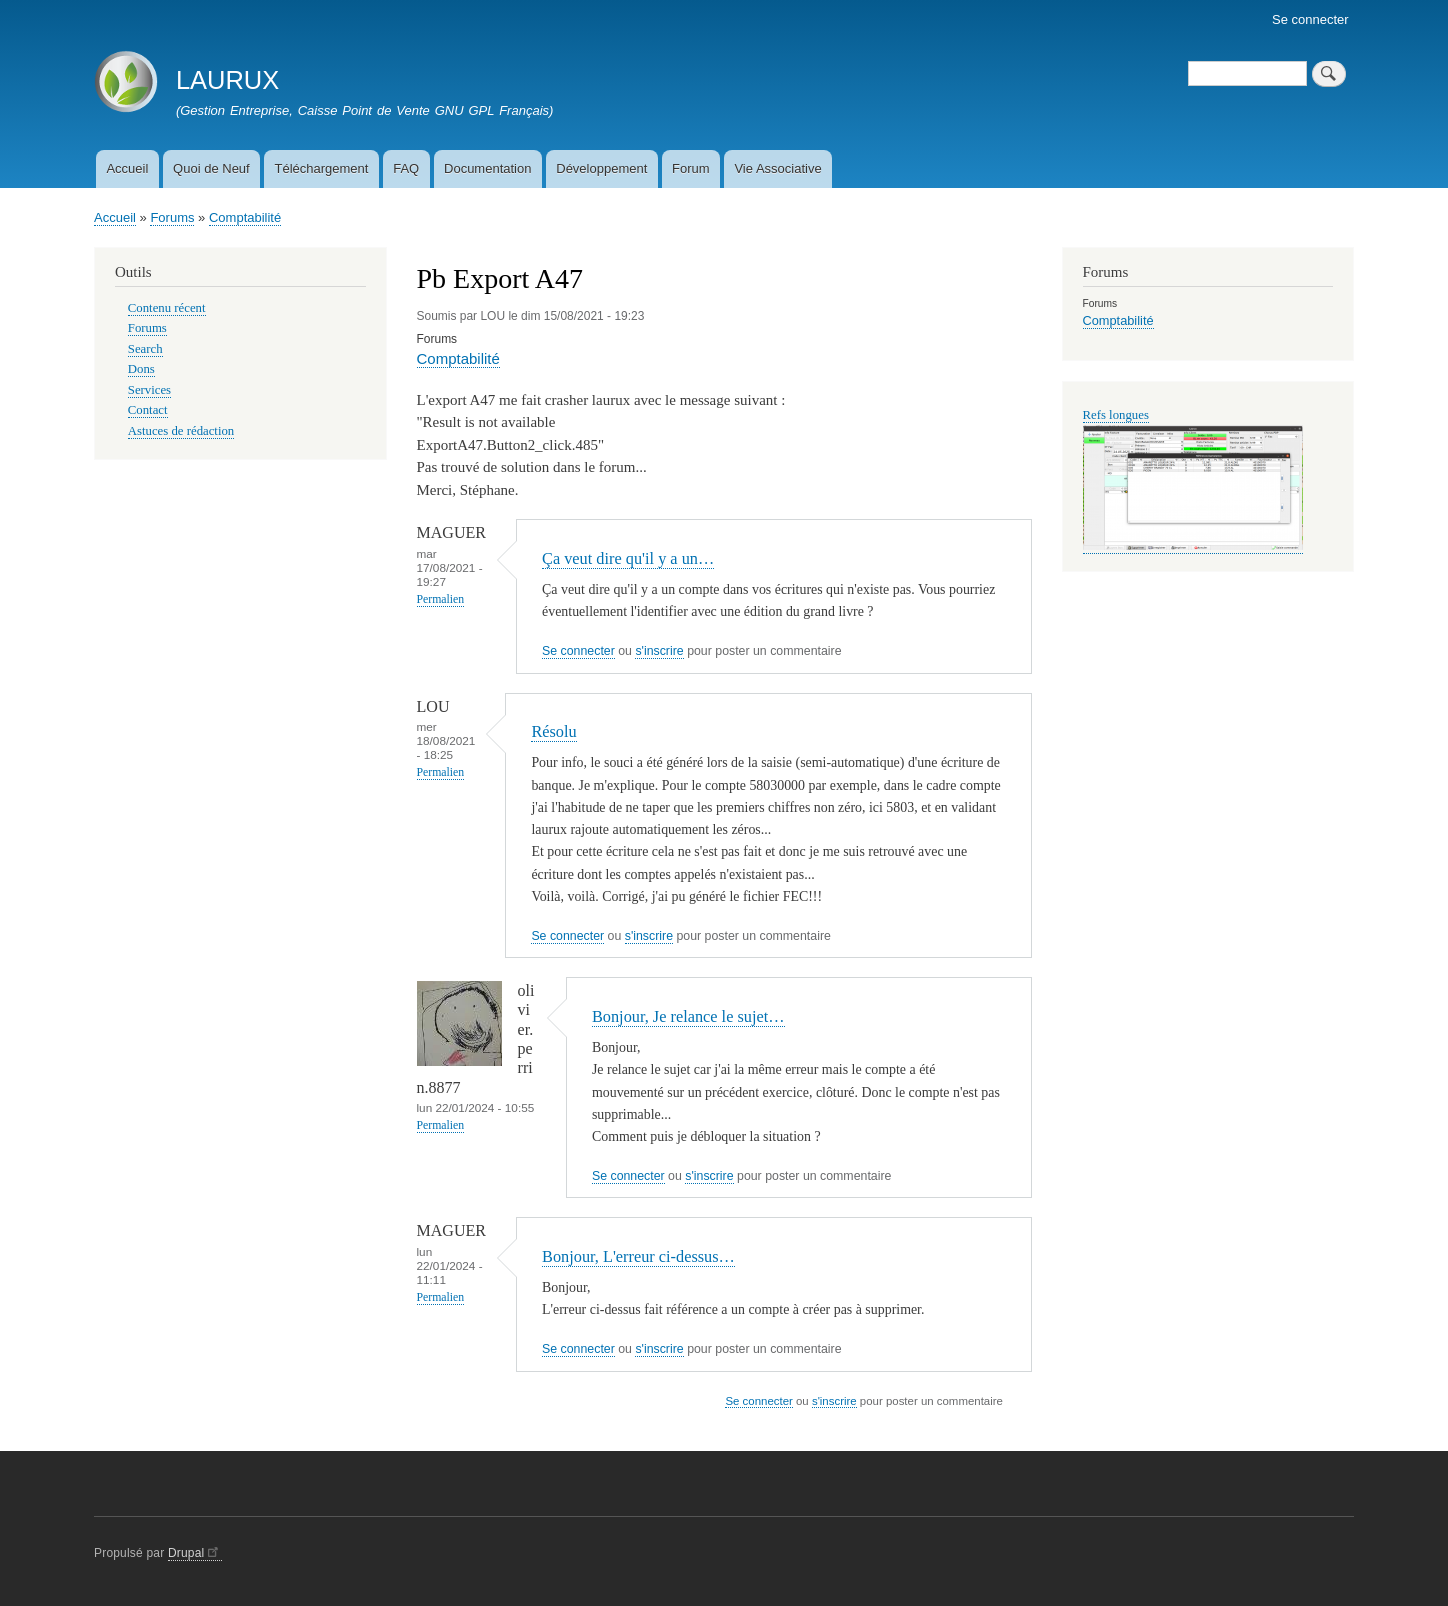  What do you see at coordinates (149, 390) in the screenshot?
I see `Services` at bounding box center [149, 390].